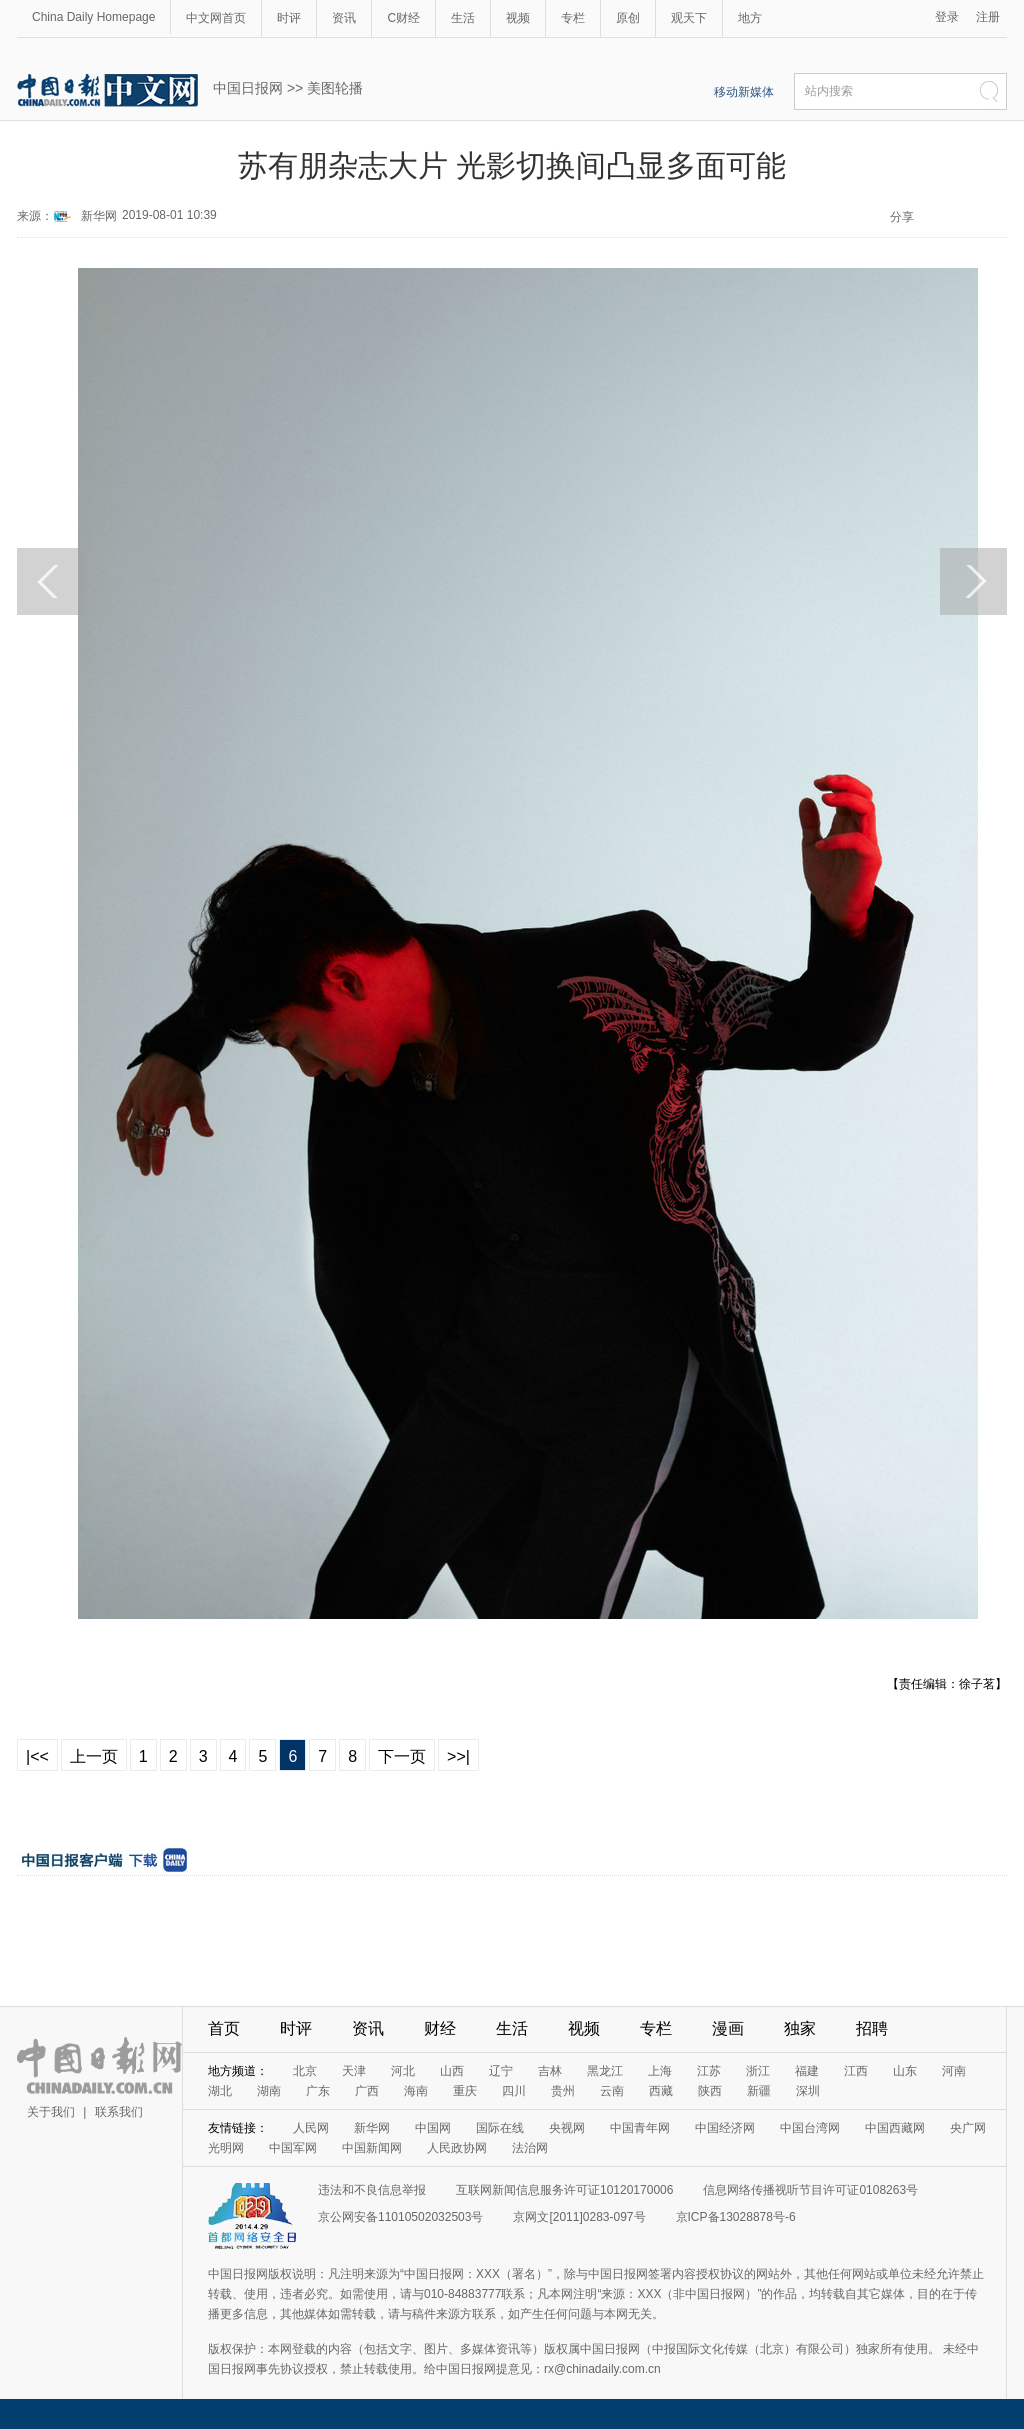 Image resolution: width=1024 pixels, height=2429 pixels. Describe the element at coordinates (988, 17) in the screenshot. I see `注册` at that location.